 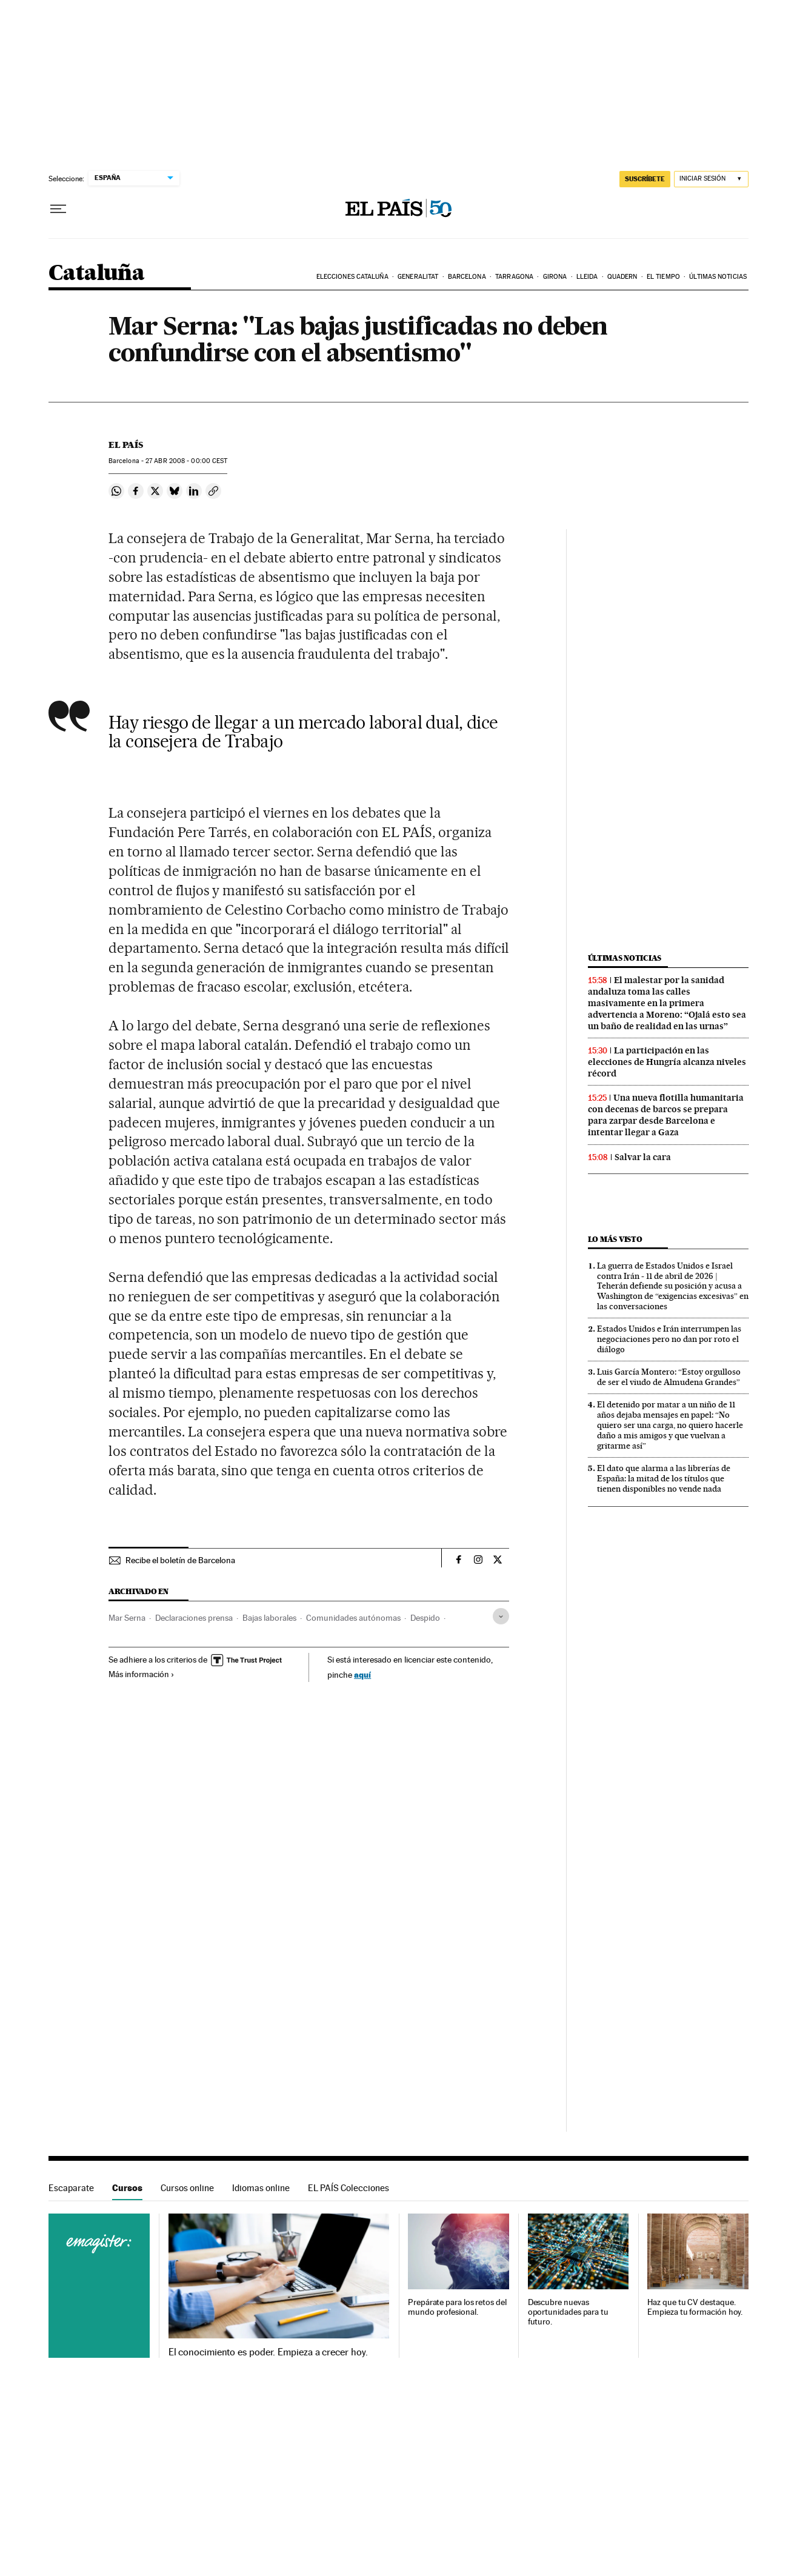 What do you see at coordinates (348, 2188) in the screenshot?
I see `EL PAÍS Colecciones` at bounding box center [348, 2188].